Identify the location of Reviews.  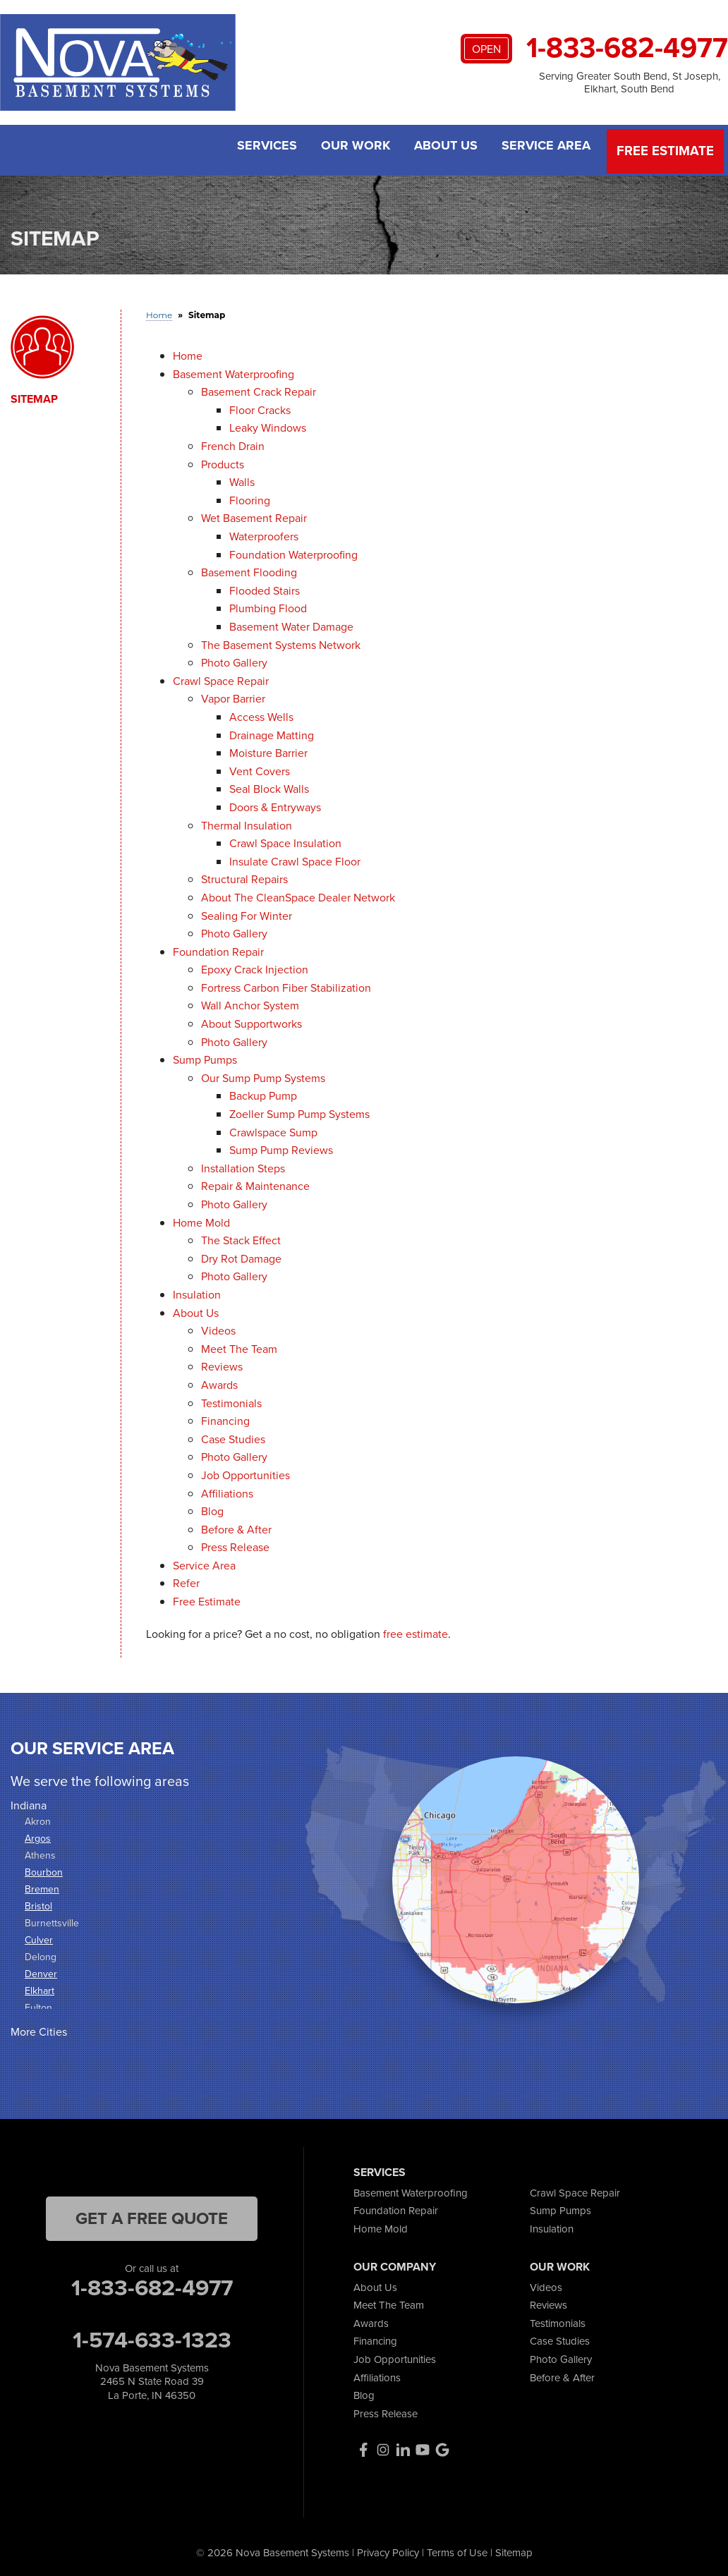
(222, 1362).